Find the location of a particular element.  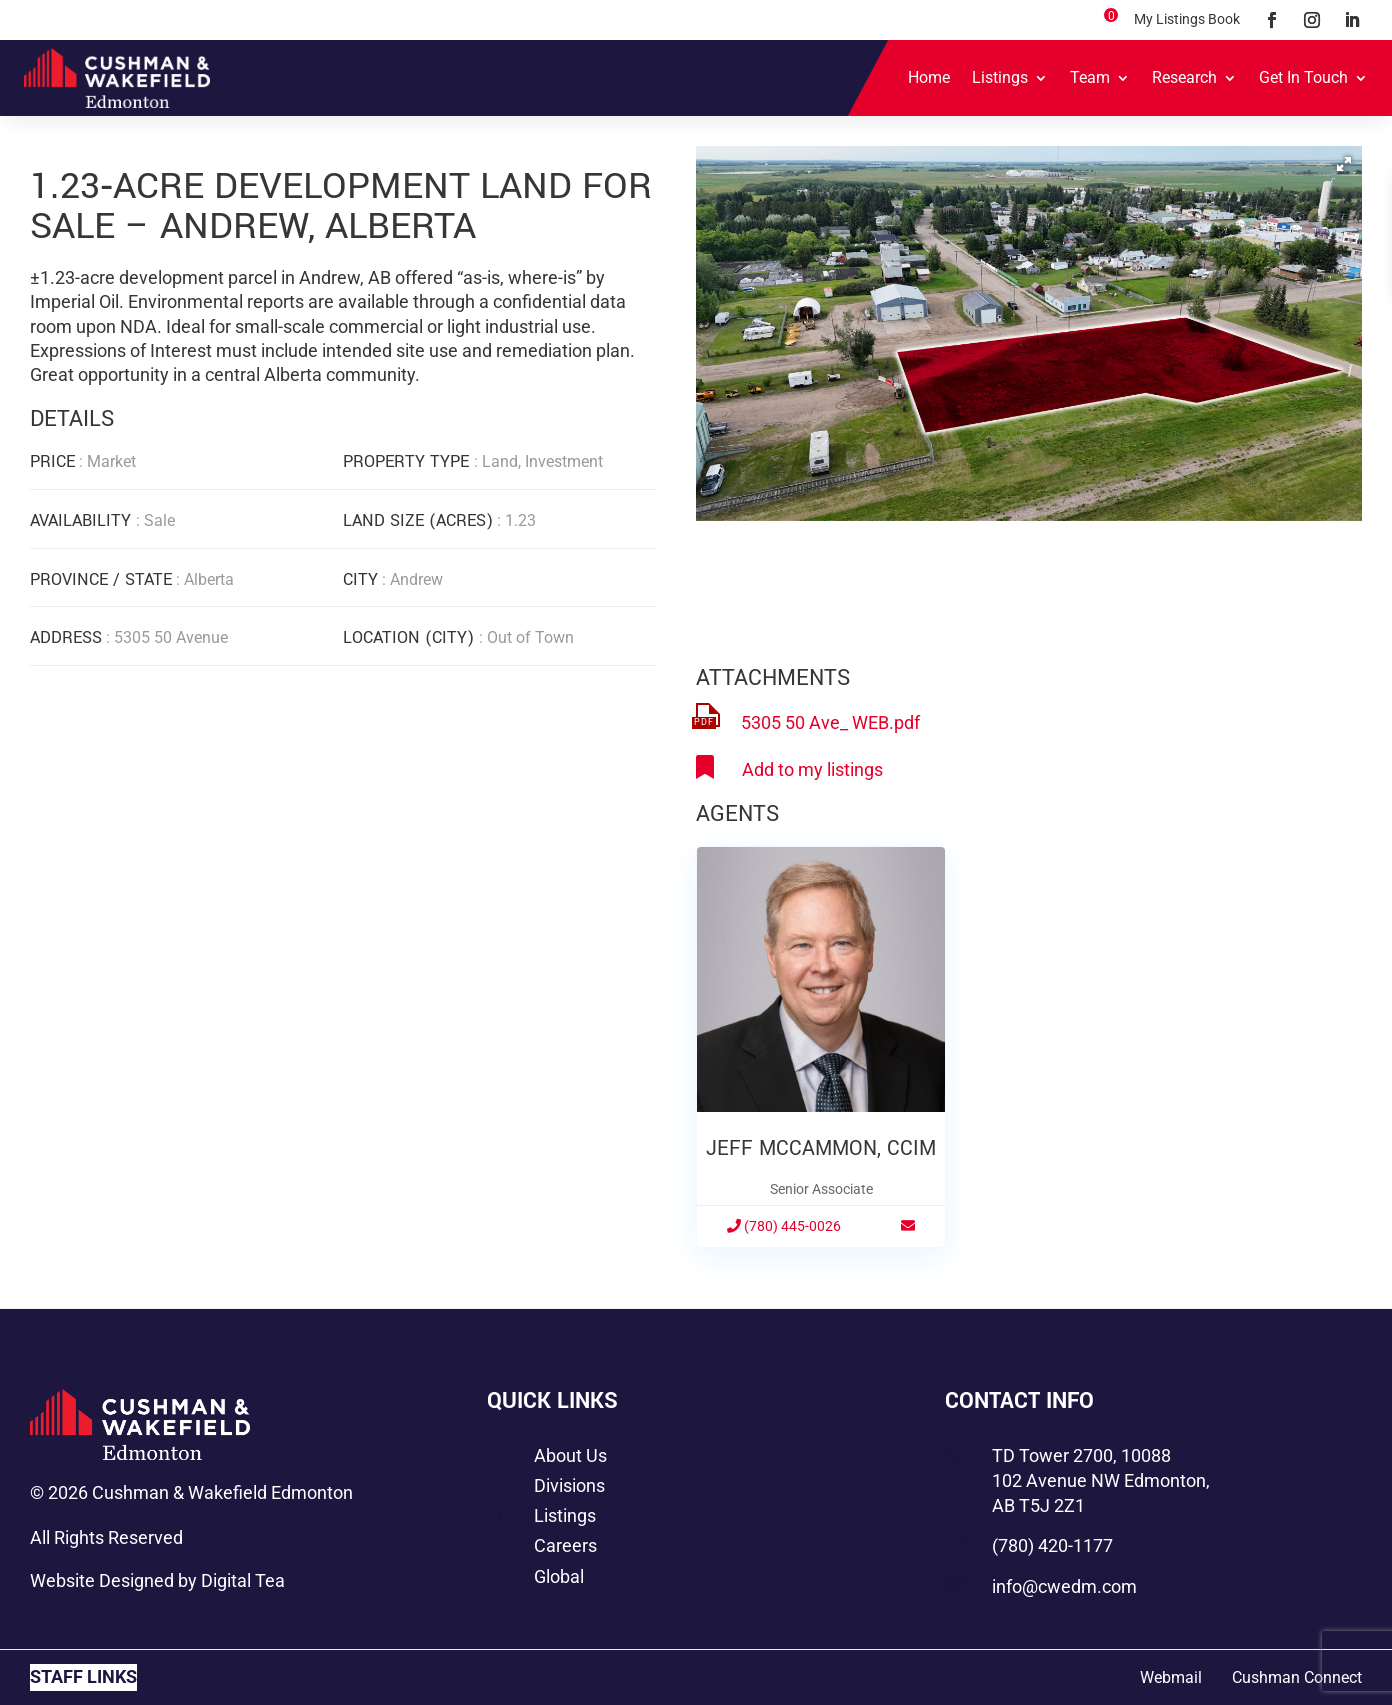

Research is located at coordinates (1184, 77).